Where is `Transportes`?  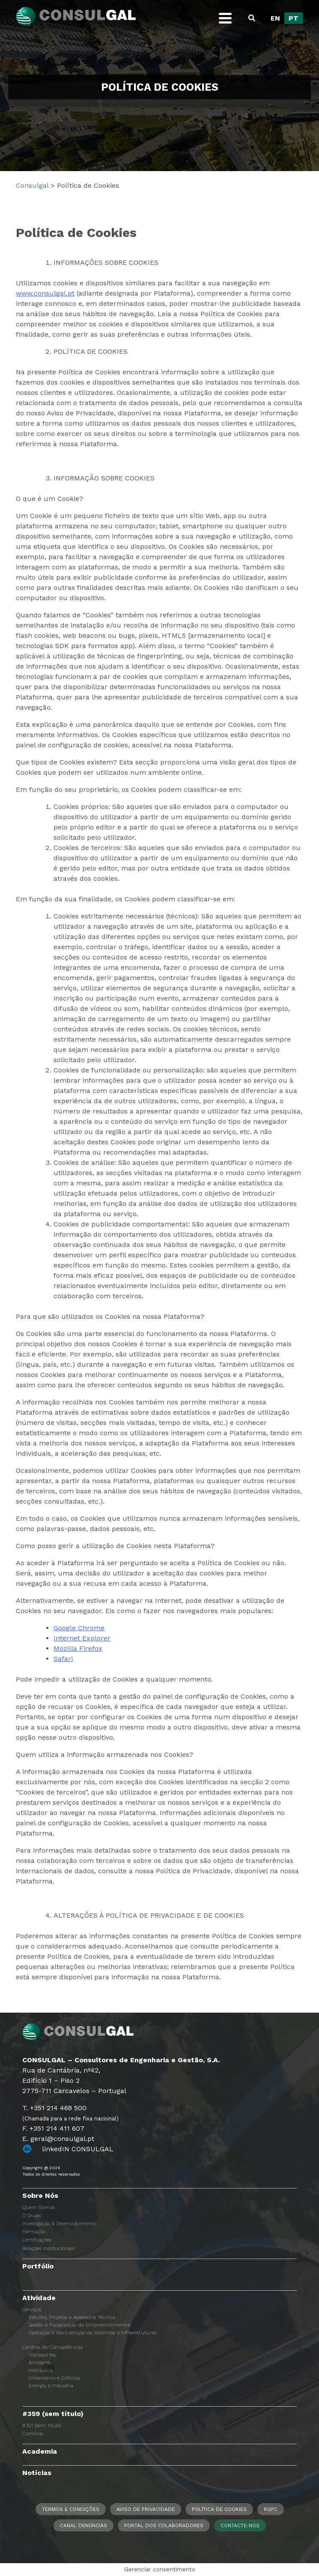
Transportes is located at coordinates (42, 2355).